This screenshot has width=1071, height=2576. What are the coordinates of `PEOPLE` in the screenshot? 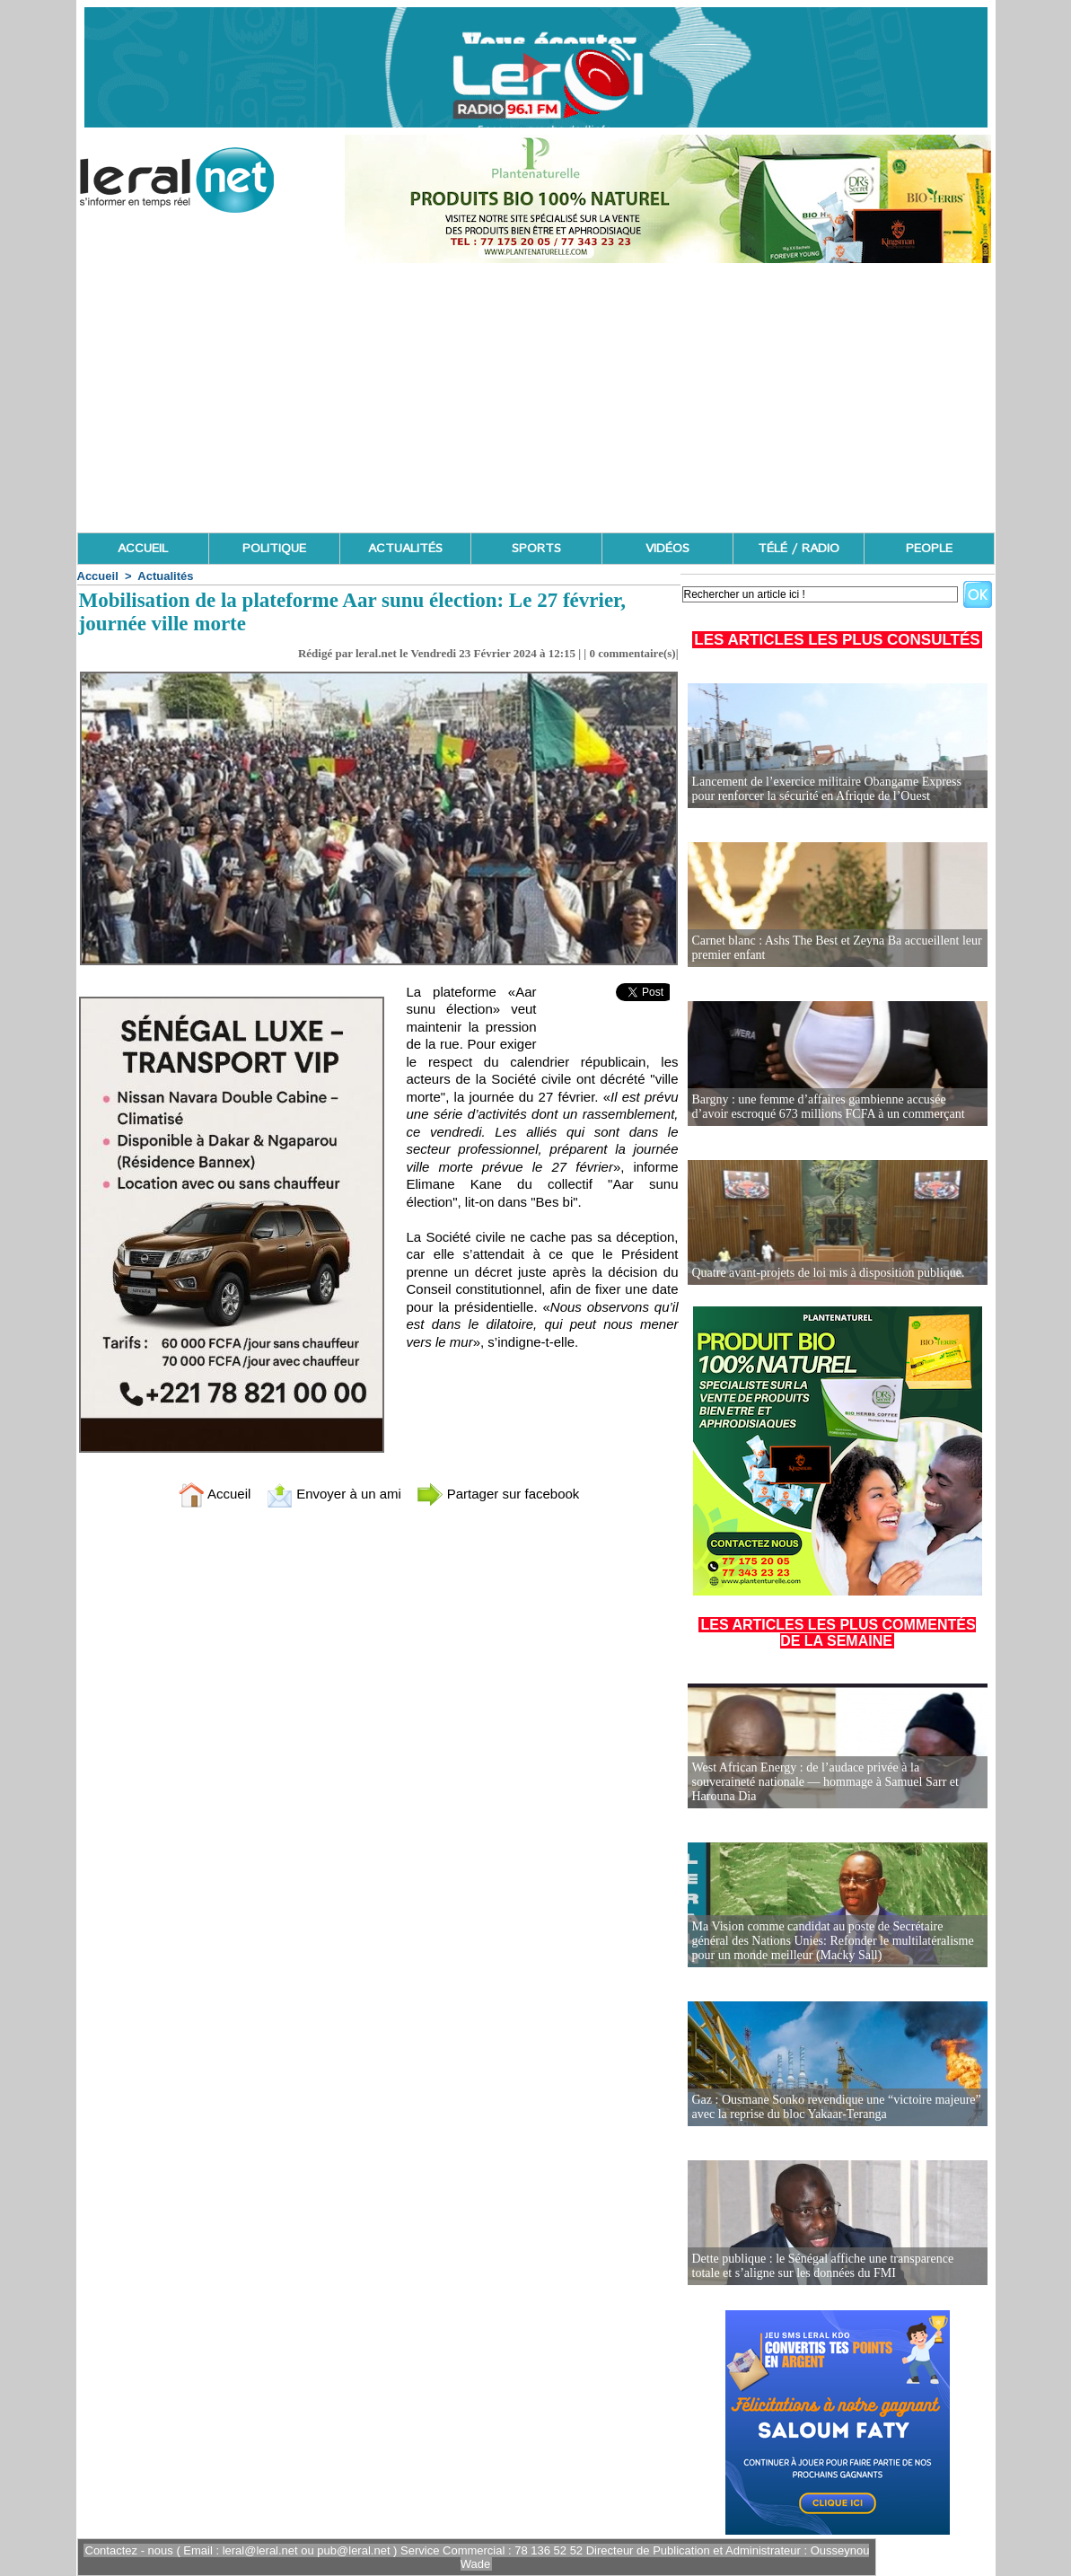 It's located at (929, 549).